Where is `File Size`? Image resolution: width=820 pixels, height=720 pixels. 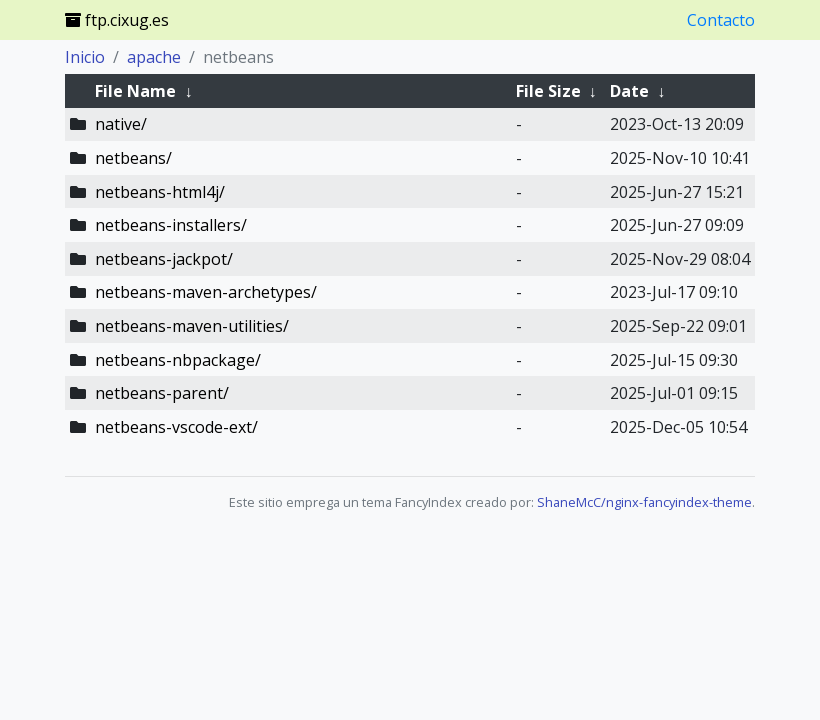
File Size is located at coordinates (548, 91).